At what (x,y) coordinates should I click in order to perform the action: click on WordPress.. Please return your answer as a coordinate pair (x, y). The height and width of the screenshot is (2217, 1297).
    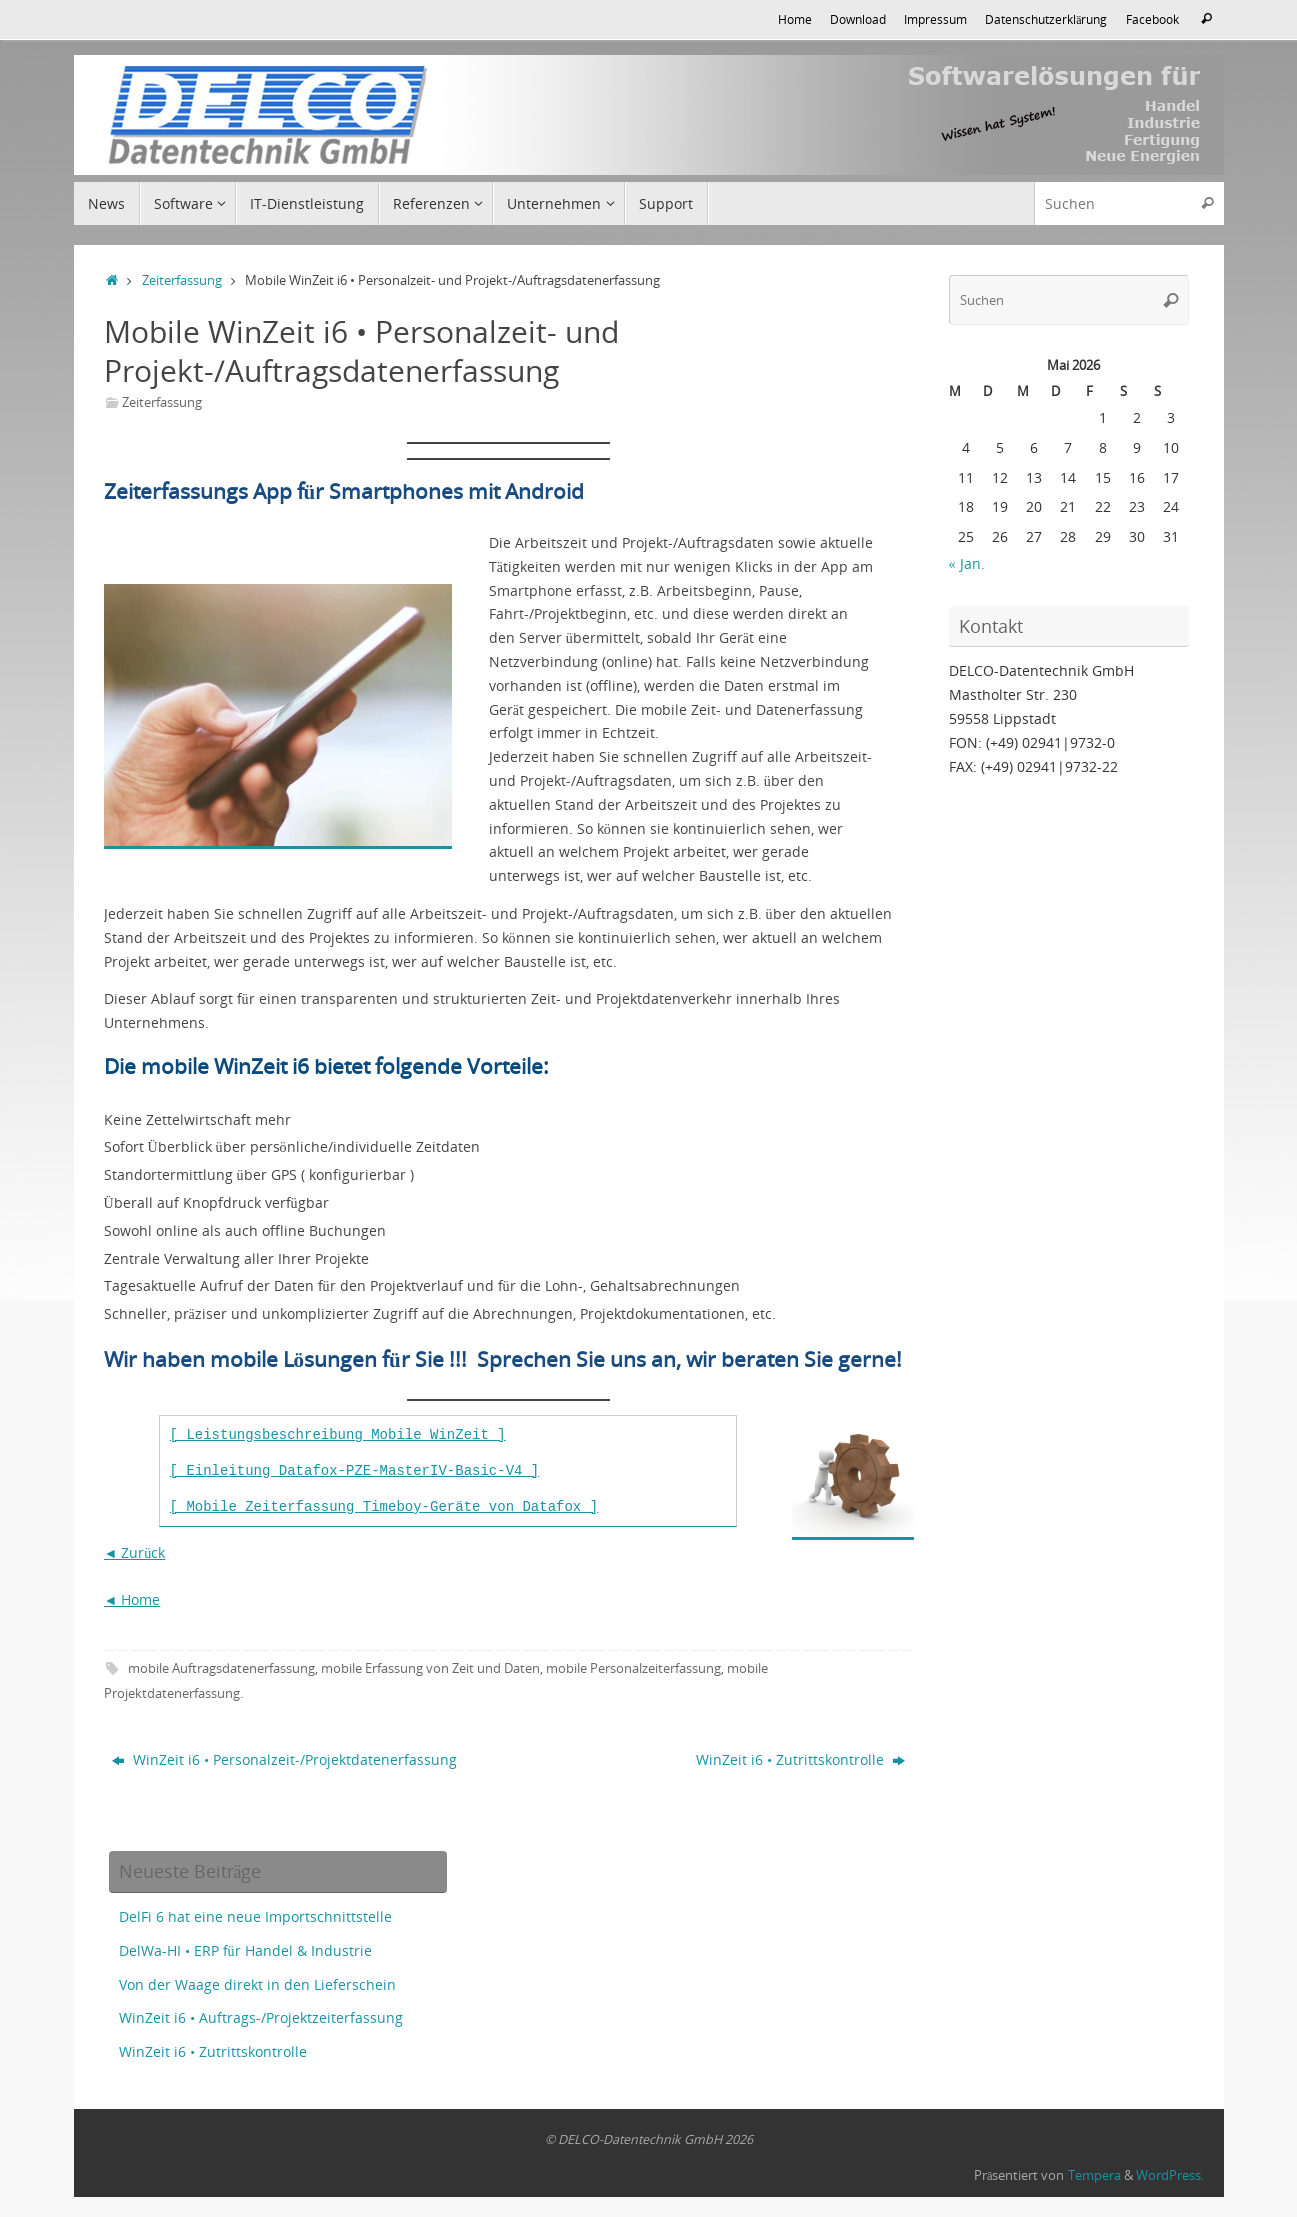
    Looking at the image, I should click on (1170, 2175).